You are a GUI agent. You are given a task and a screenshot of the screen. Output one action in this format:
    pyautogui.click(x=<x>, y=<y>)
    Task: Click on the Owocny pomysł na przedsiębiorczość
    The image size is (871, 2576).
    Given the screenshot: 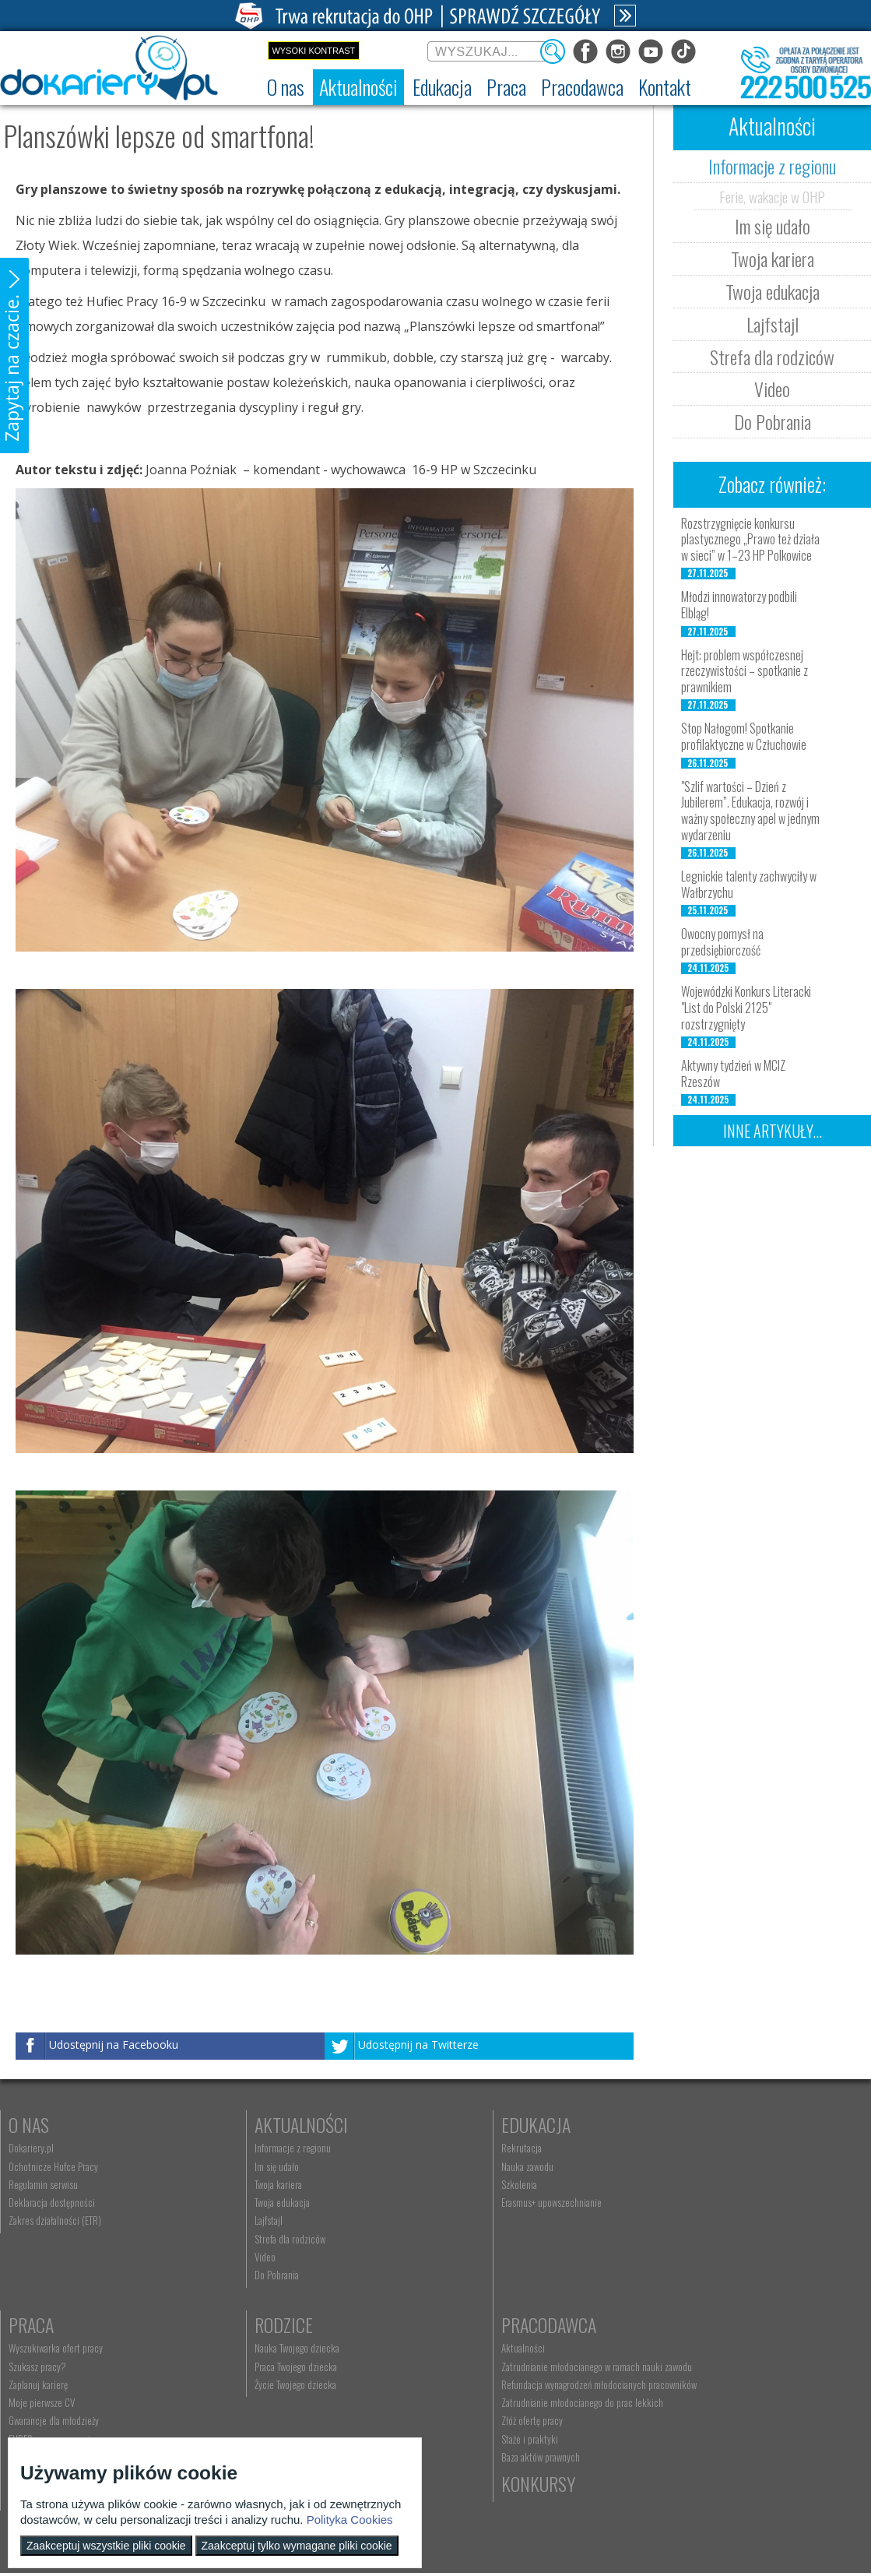 What is the action you would take?
    pyautogui.click(x=722, y=941)
    